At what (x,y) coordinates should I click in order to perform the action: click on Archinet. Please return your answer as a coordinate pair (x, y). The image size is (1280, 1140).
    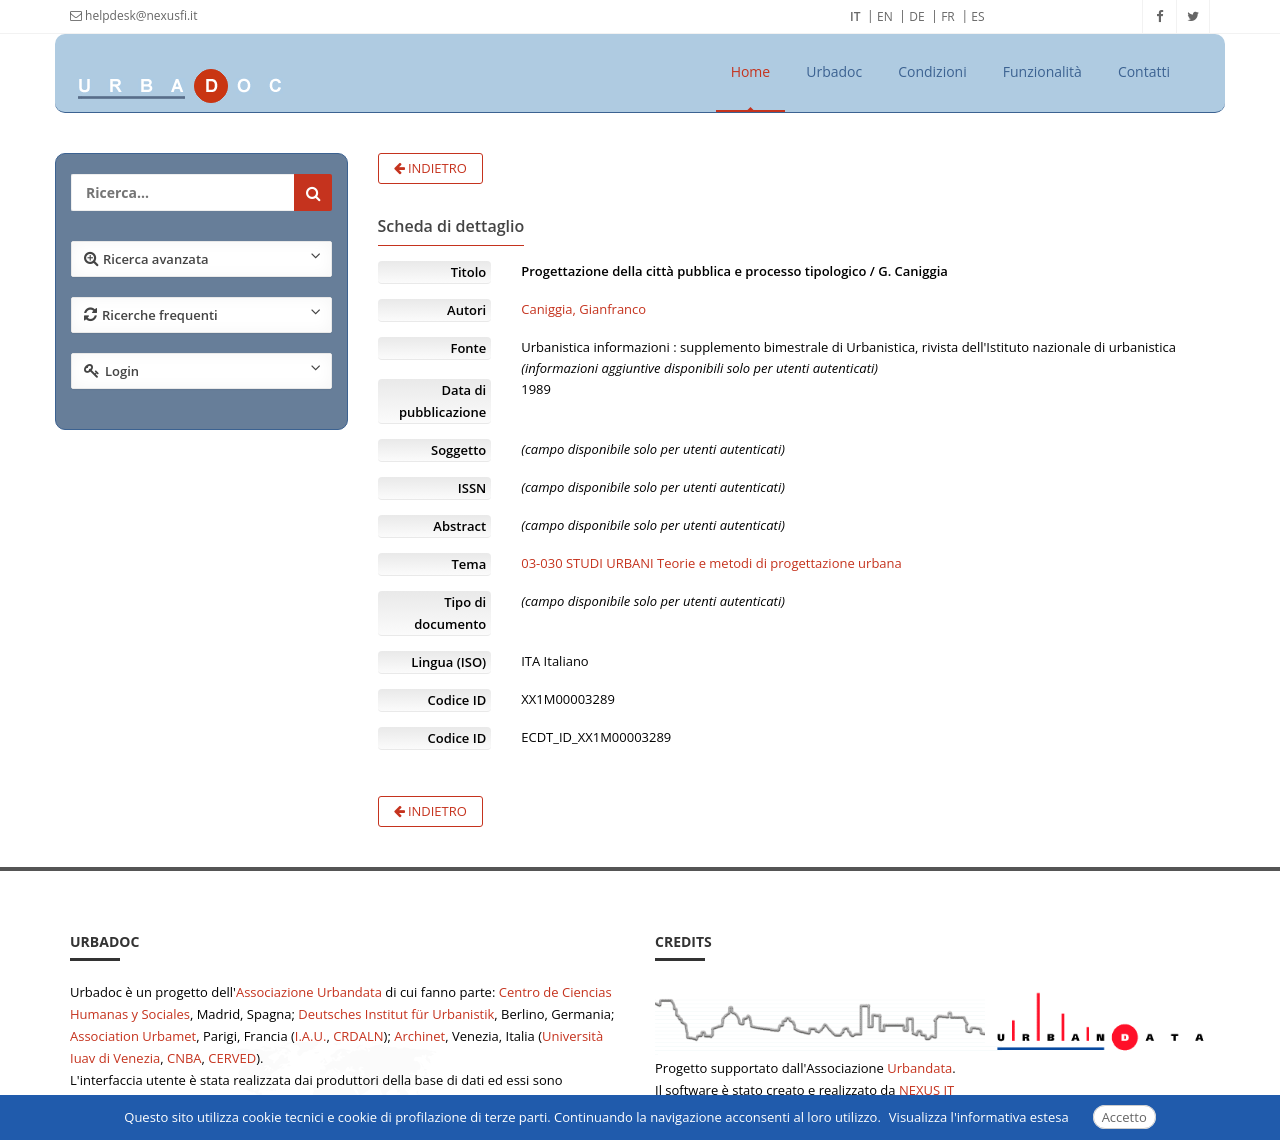
    Looking at the image, I should click on (419, 1036).